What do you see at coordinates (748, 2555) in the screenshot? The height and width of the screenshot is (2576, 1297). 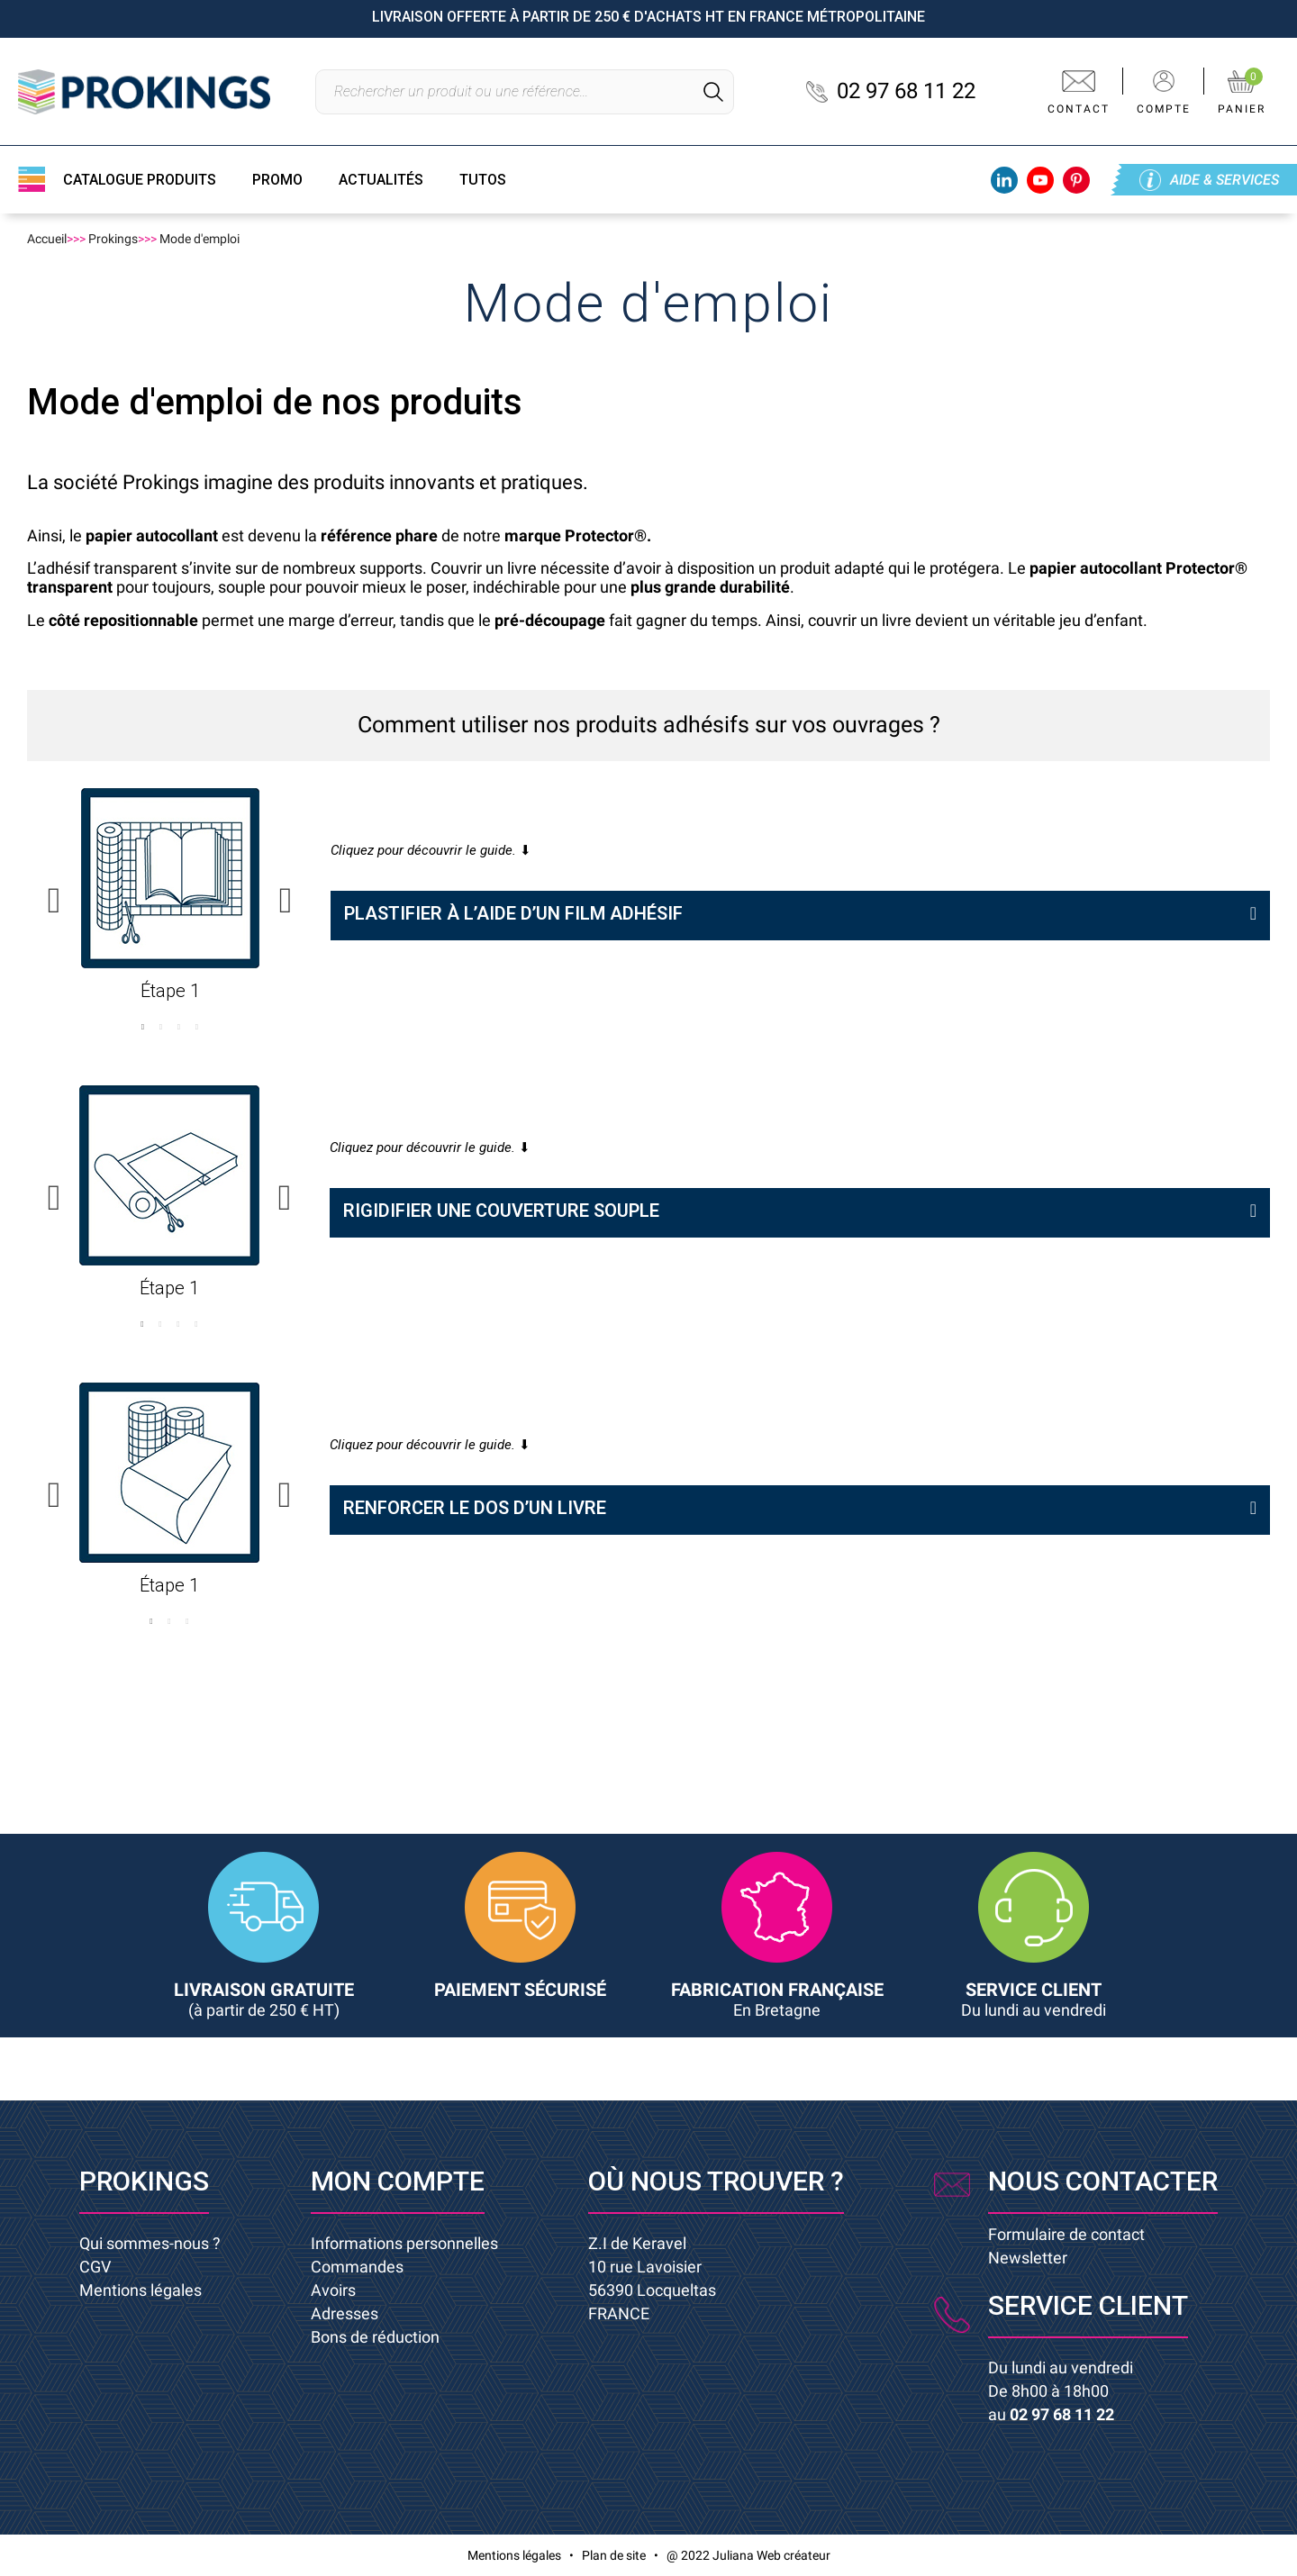 I see `@ 2022 Juliana Web créateur` at bounding box center [748, 2555].